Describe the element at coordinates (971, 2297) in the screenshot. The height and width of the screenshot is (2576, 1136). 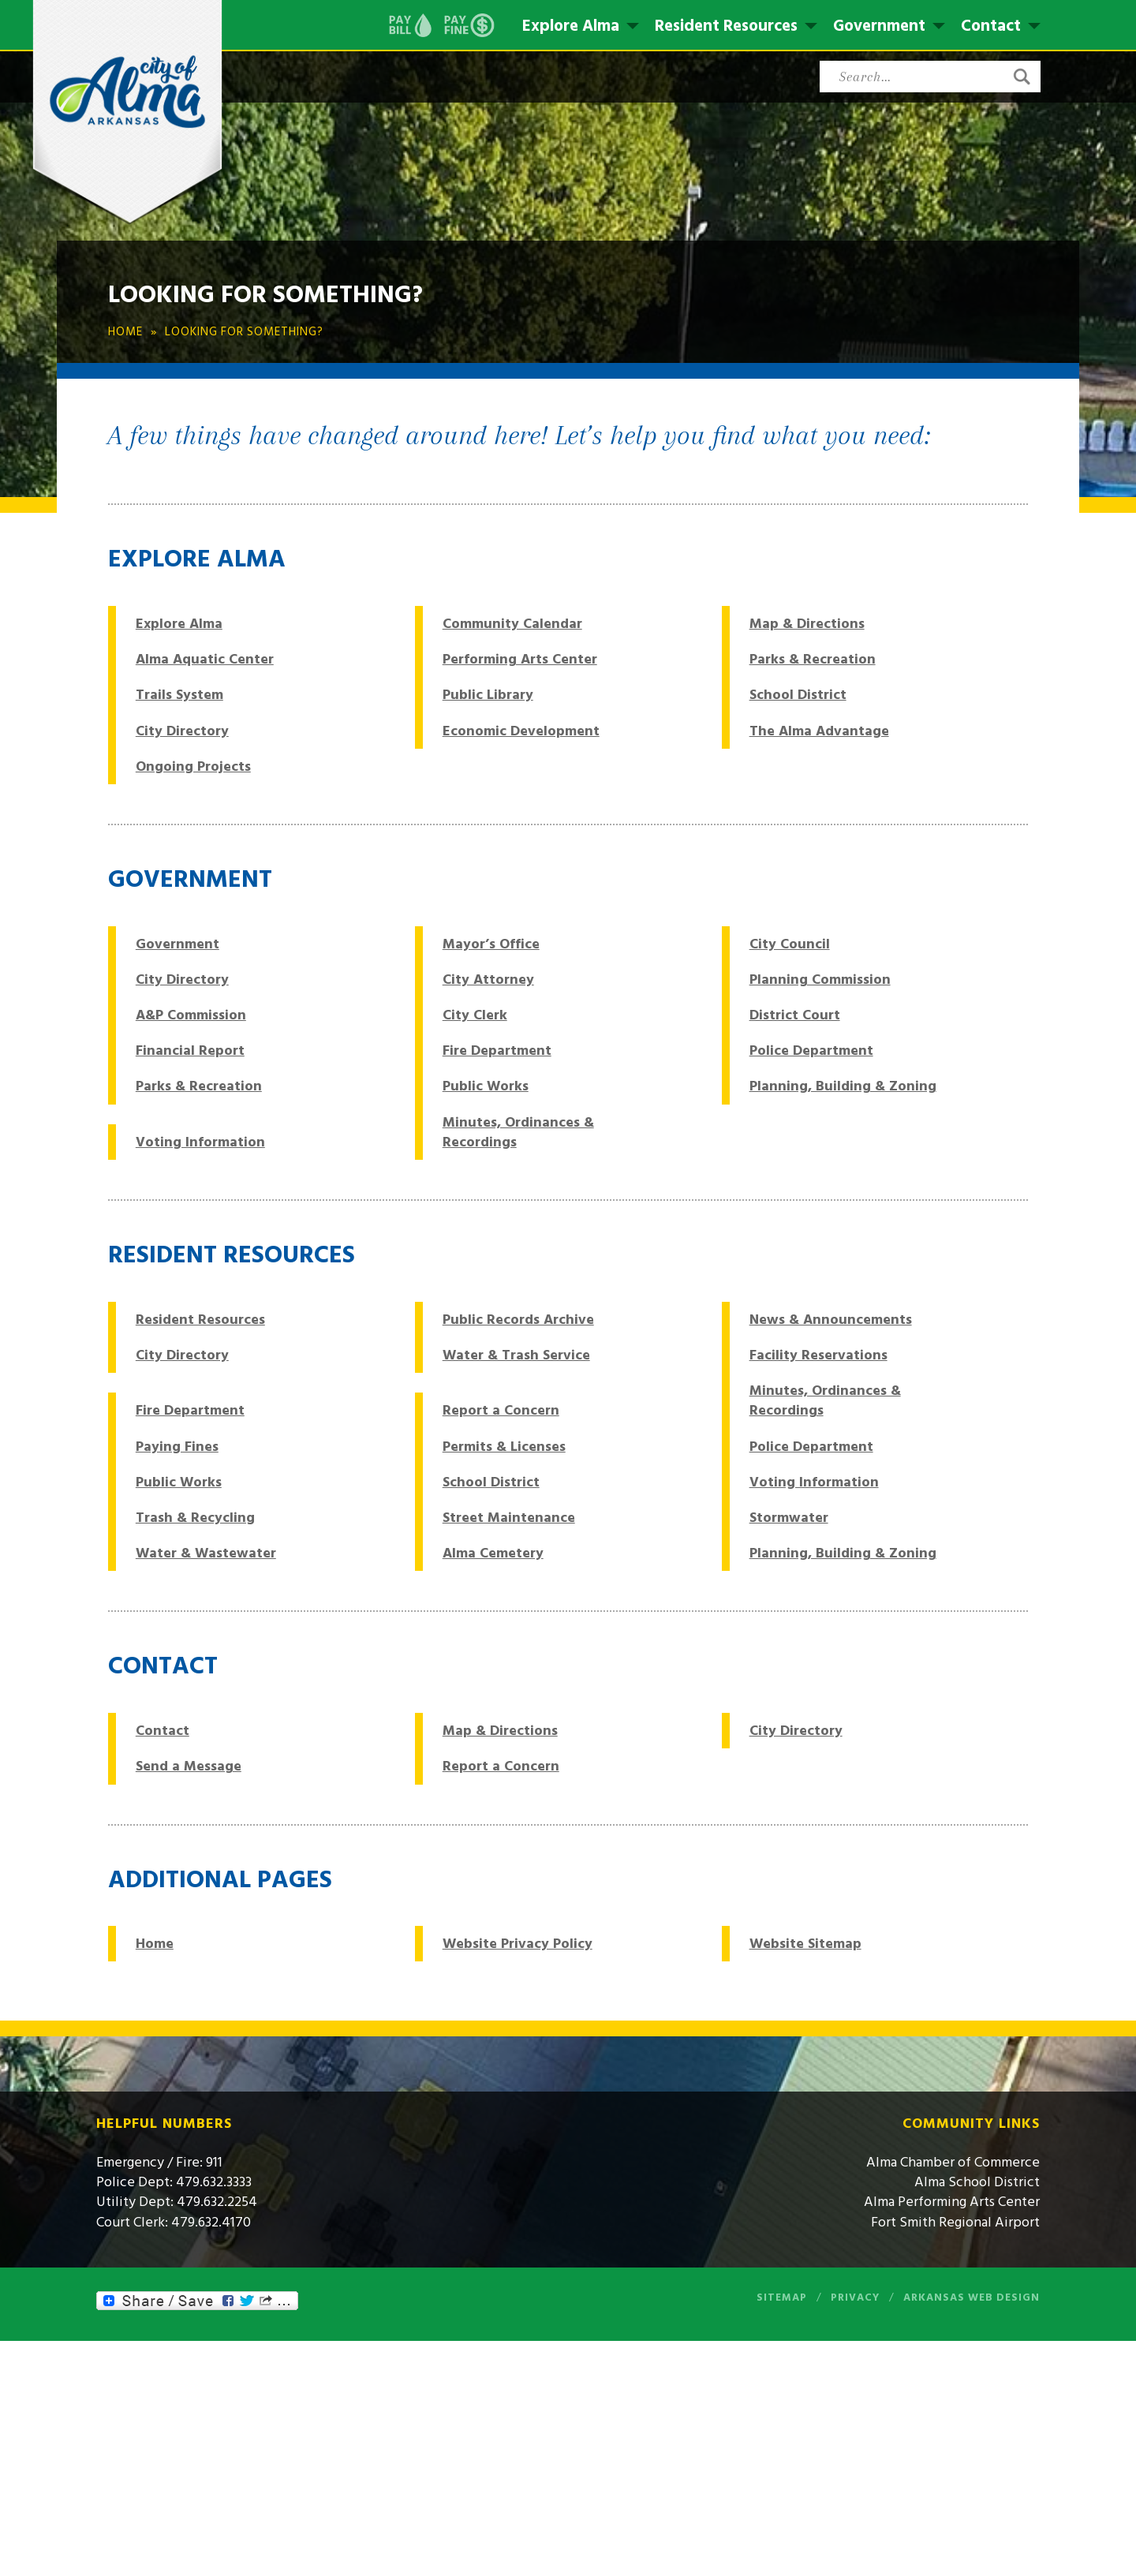
I see `Arkansas Web Design` at that location.